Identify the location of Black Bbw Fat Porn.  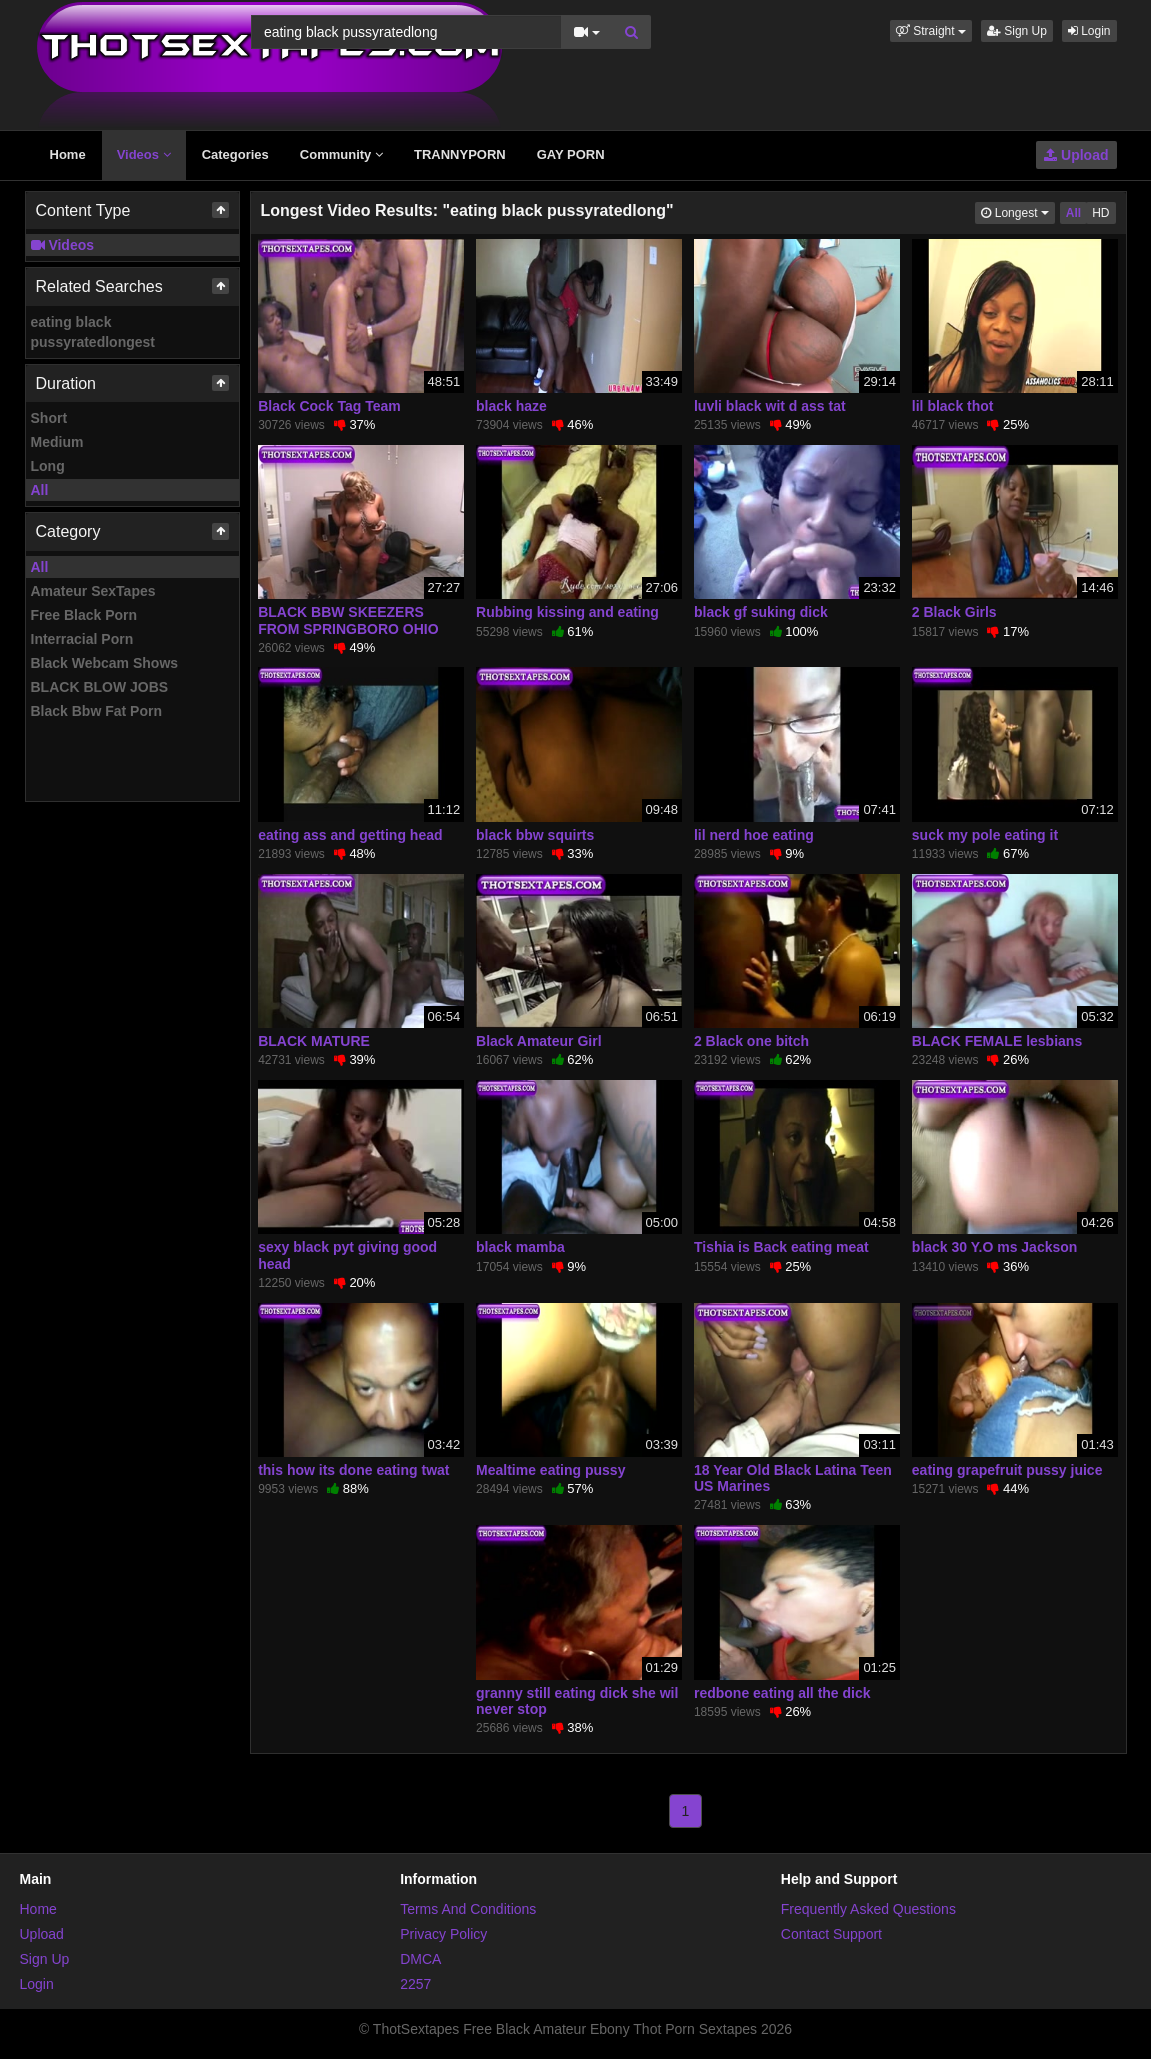
(96, 711).